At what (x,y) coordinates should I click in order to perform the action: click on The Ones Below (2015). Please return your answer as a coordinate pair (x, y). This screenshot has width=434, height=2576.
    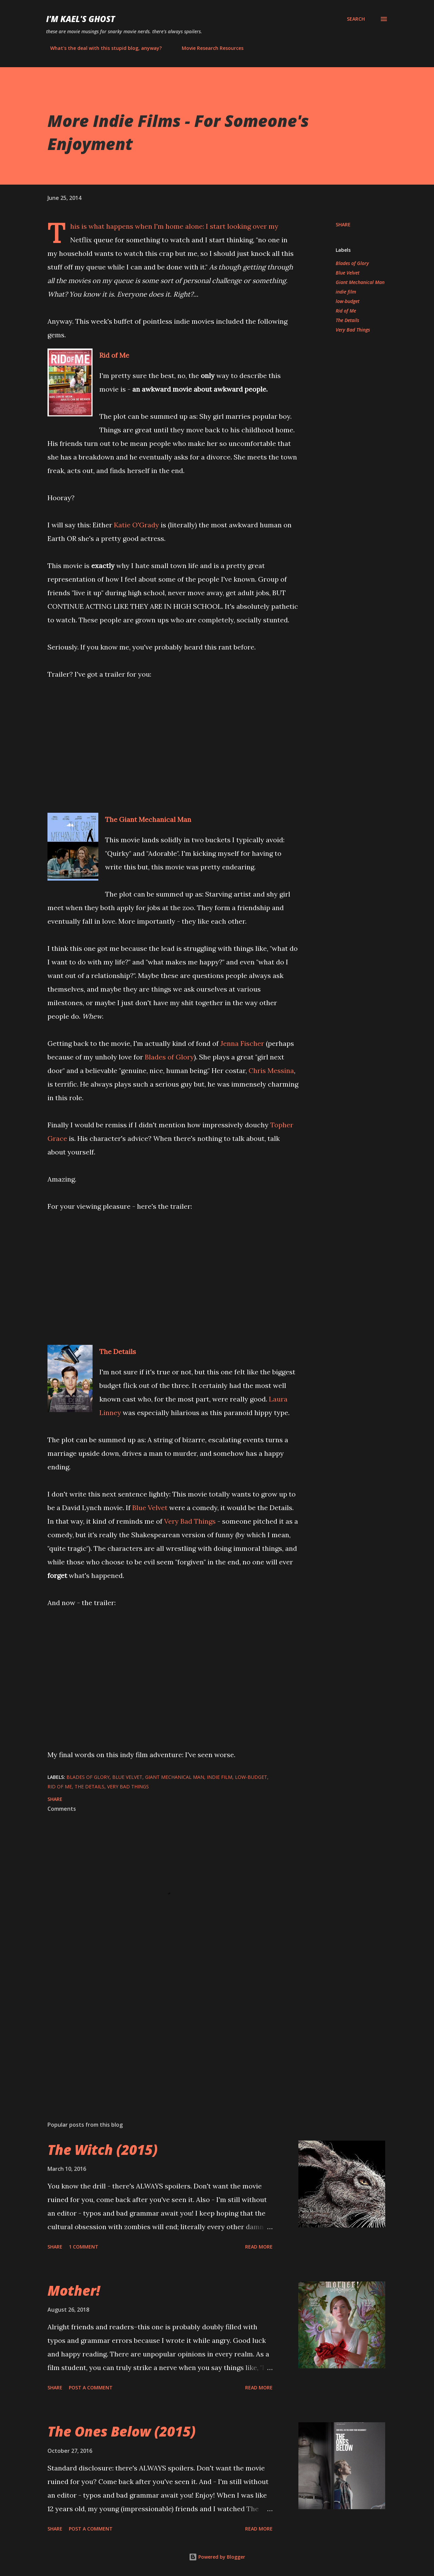
    Looking at the image, I should click on (121, 2431).